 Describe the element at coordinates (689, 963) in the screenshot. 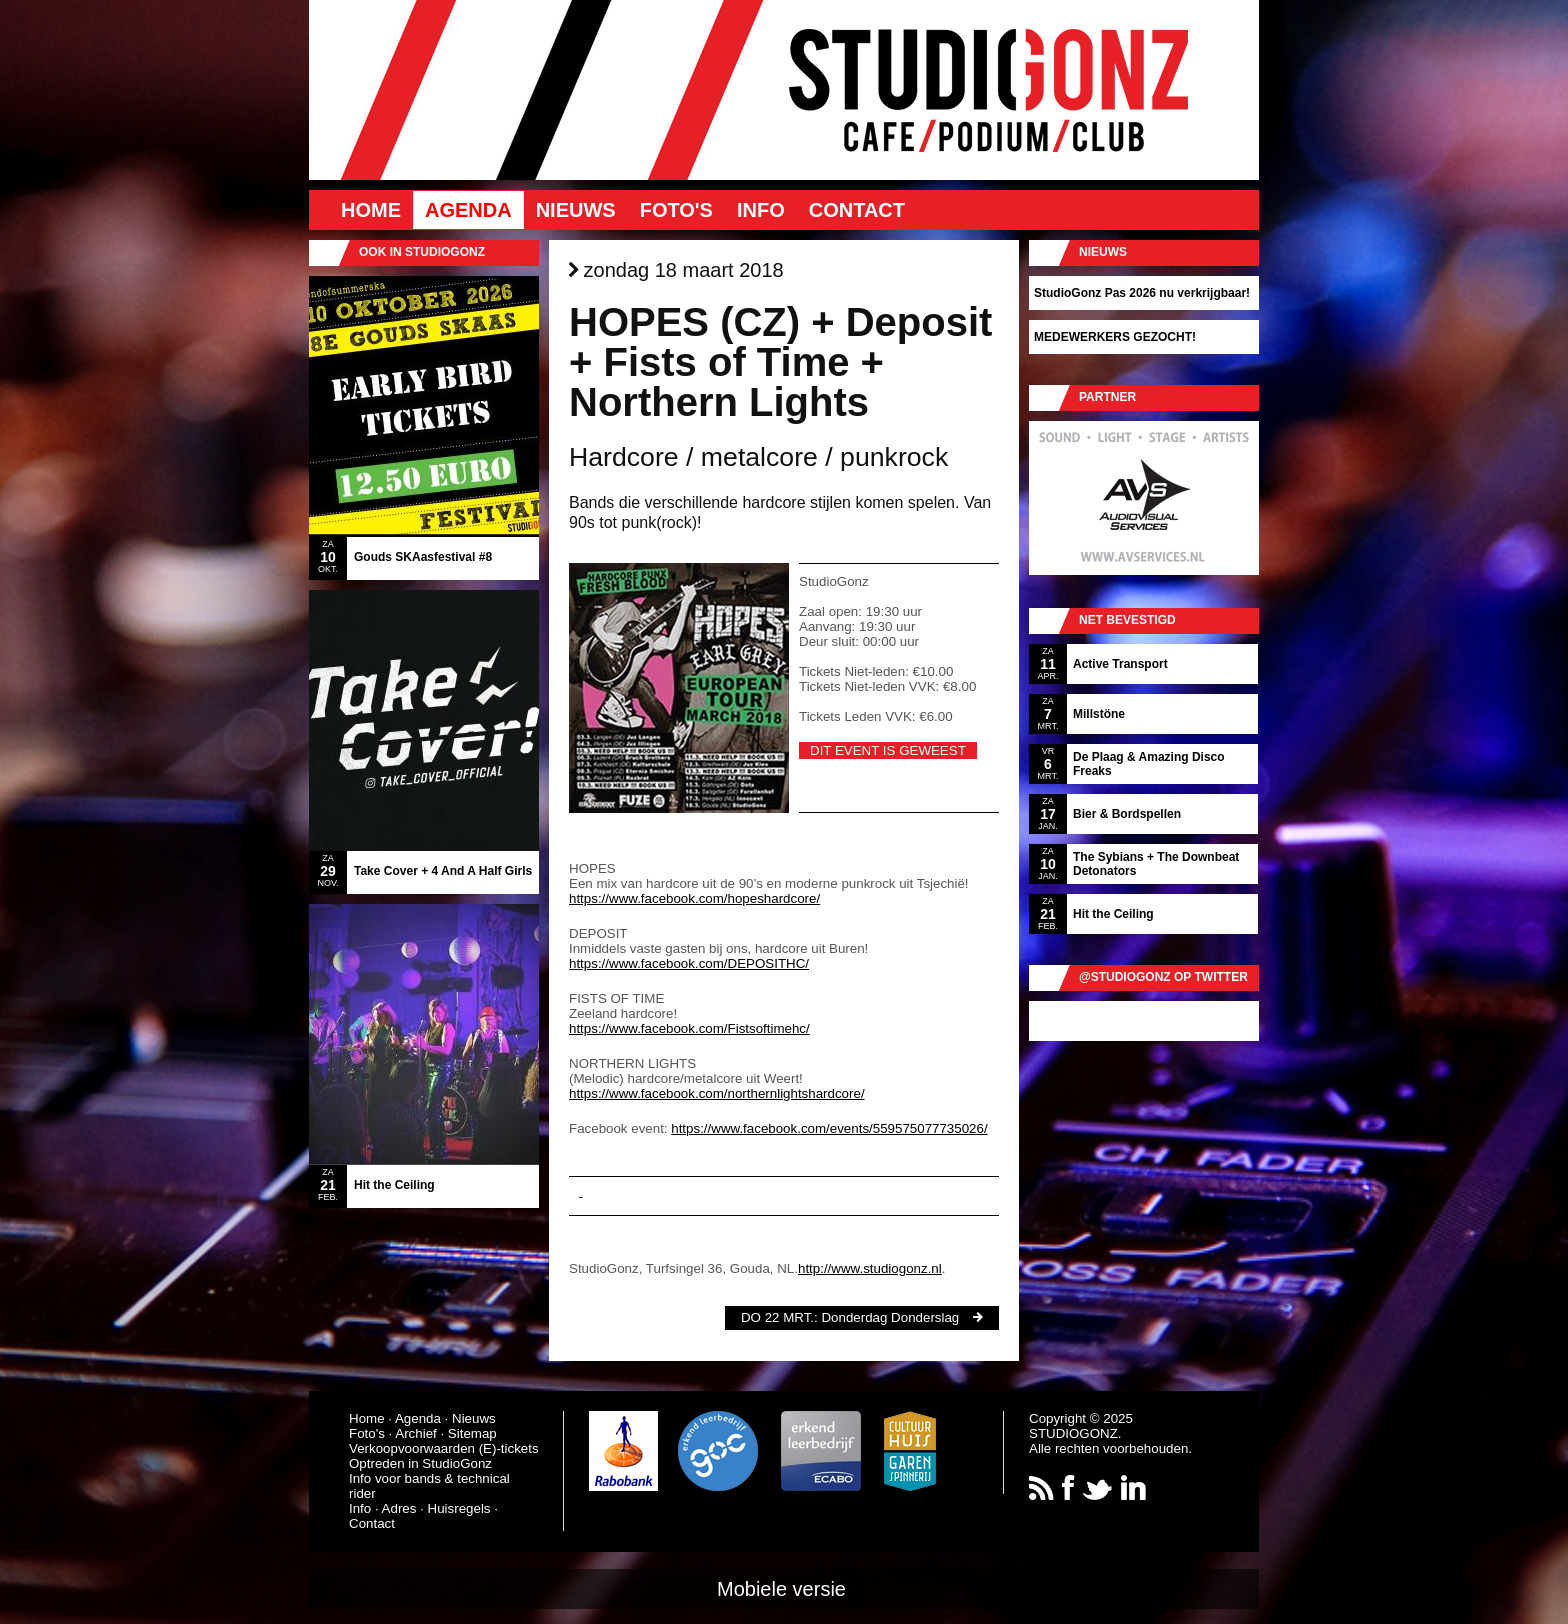

I see `https://www.facebook.com/DEPOSITHC/` at that location.